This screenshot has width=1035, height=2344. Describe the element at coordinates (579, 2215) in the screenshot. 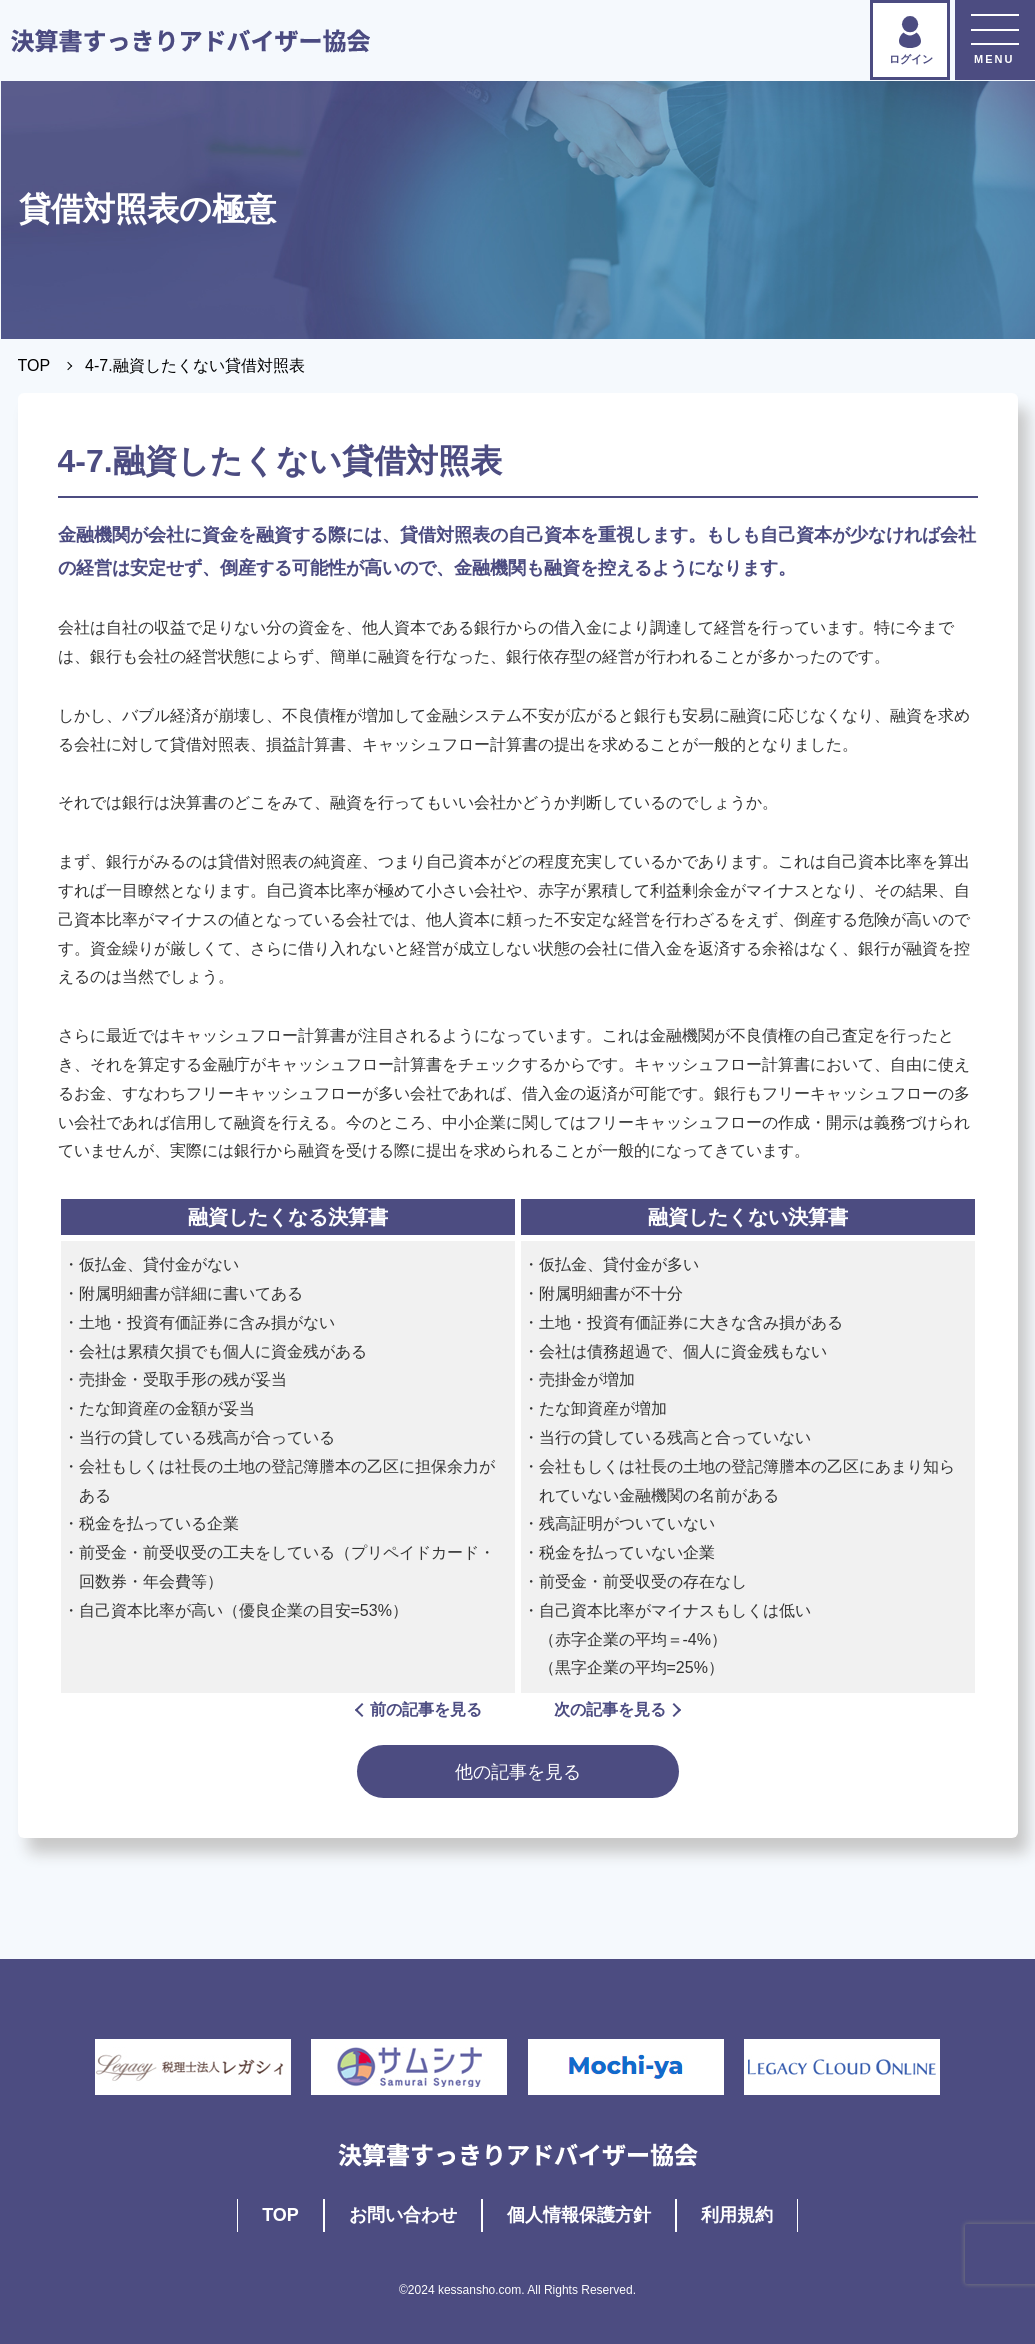

I see `個人情報保護方針` at that location.